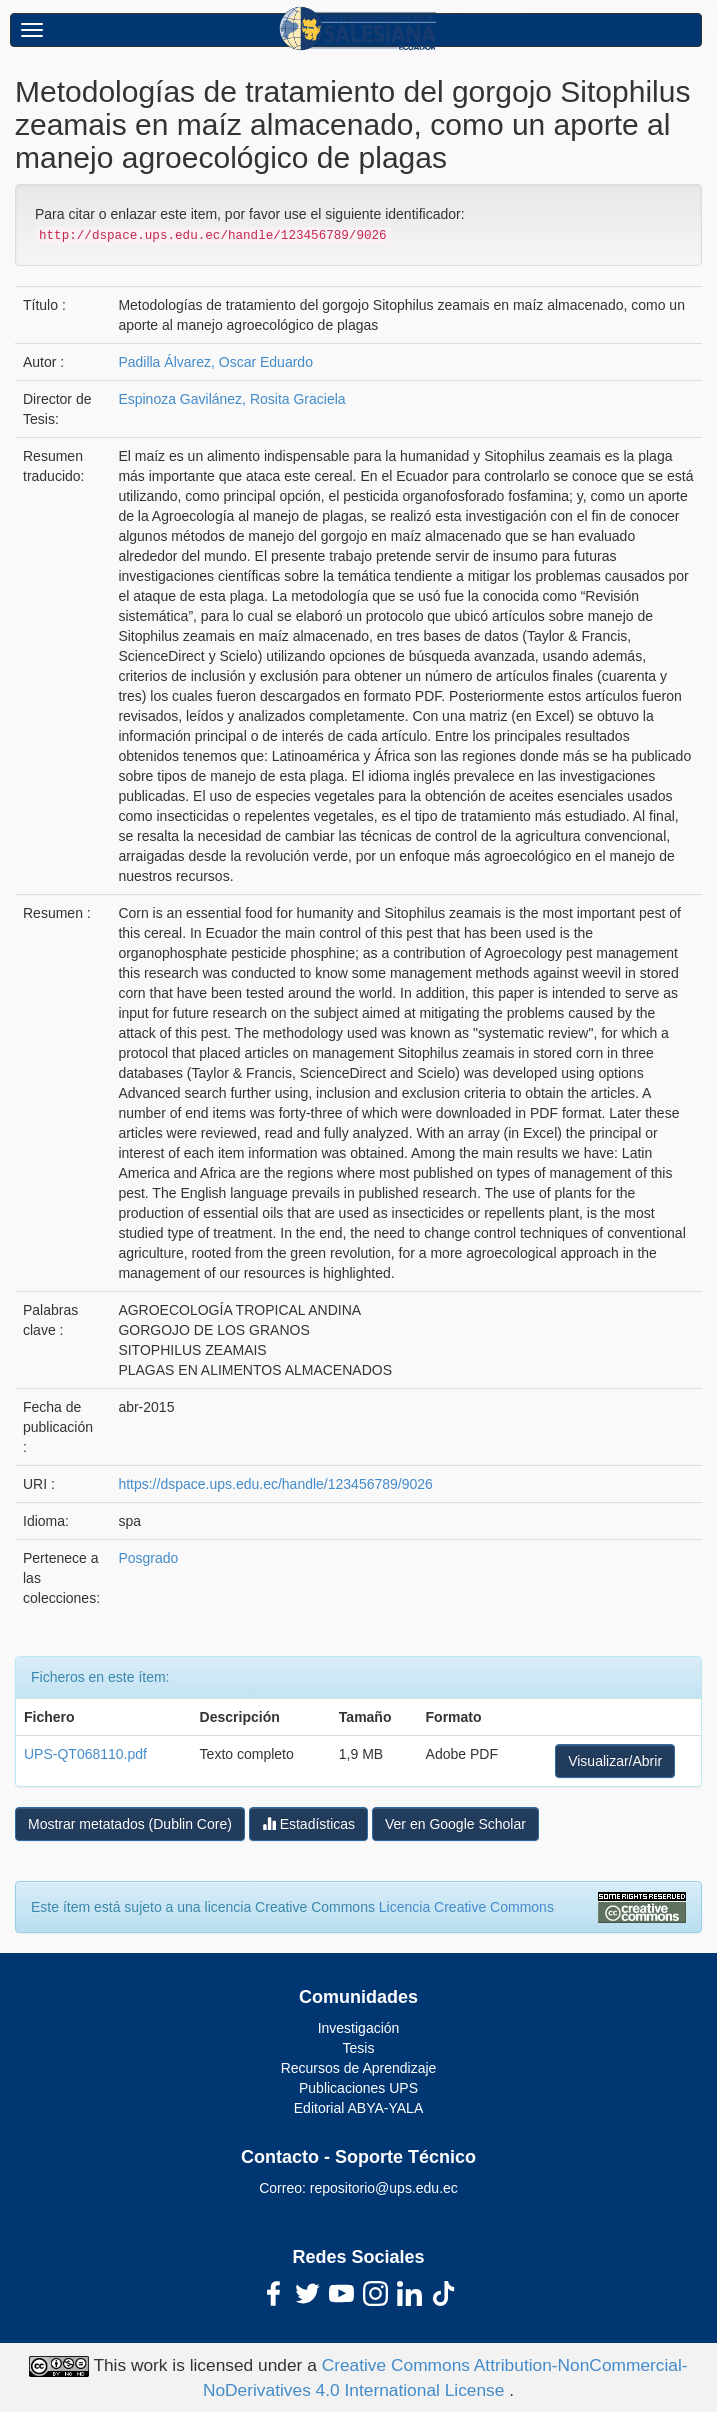 The width and height of the screenshot is (717, 2412). I want to click on Licencia Creative Commons, so click(466, 1907).